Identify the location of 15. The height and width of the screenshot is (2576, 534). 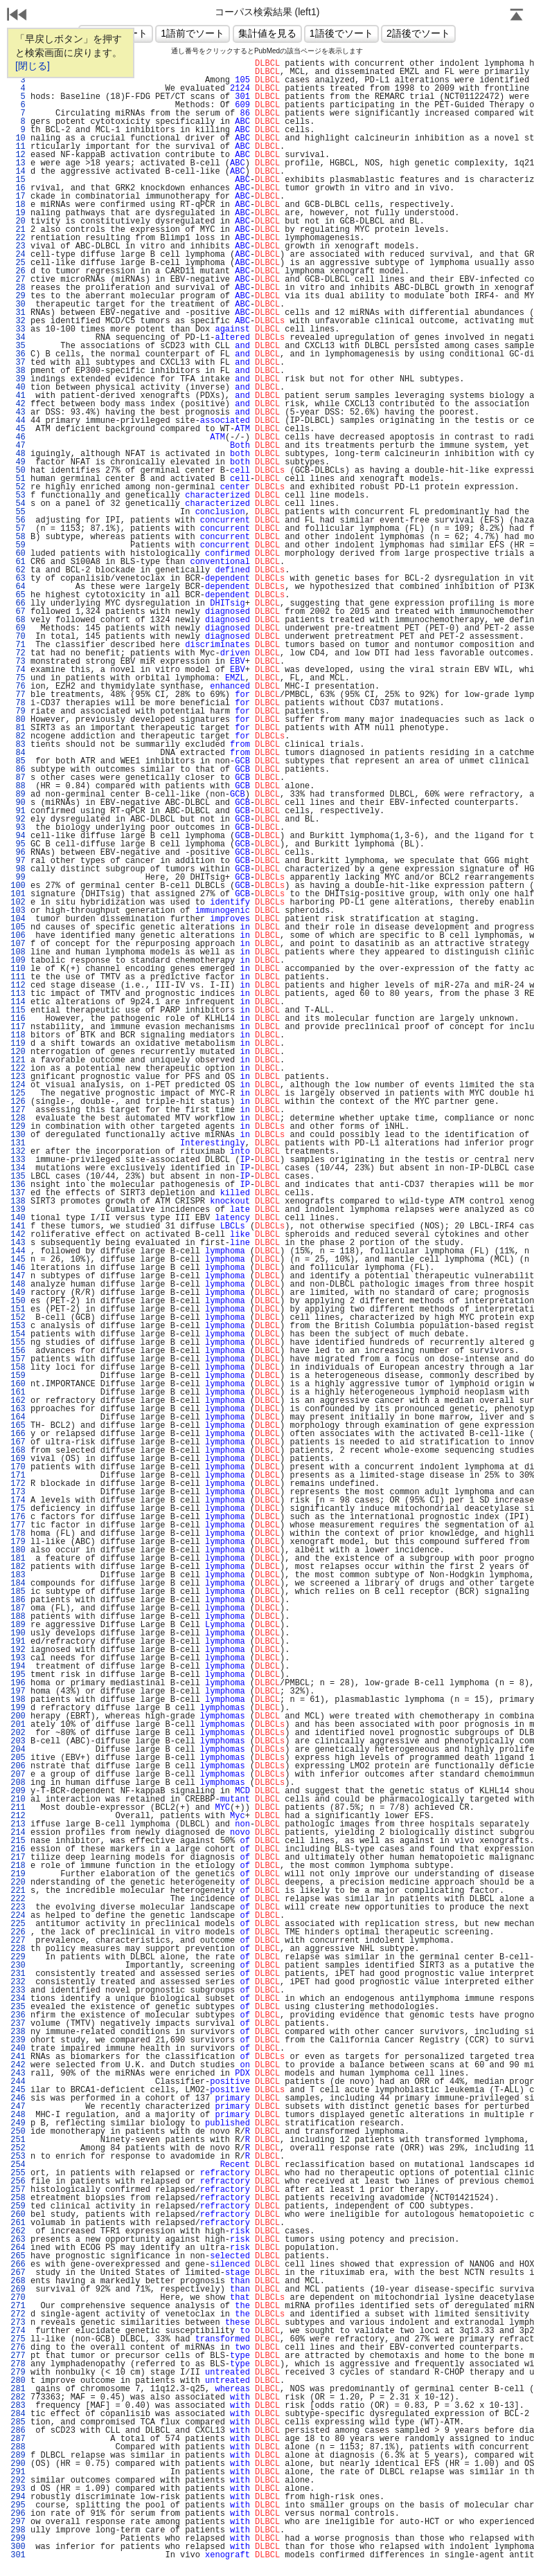
(18, 180).